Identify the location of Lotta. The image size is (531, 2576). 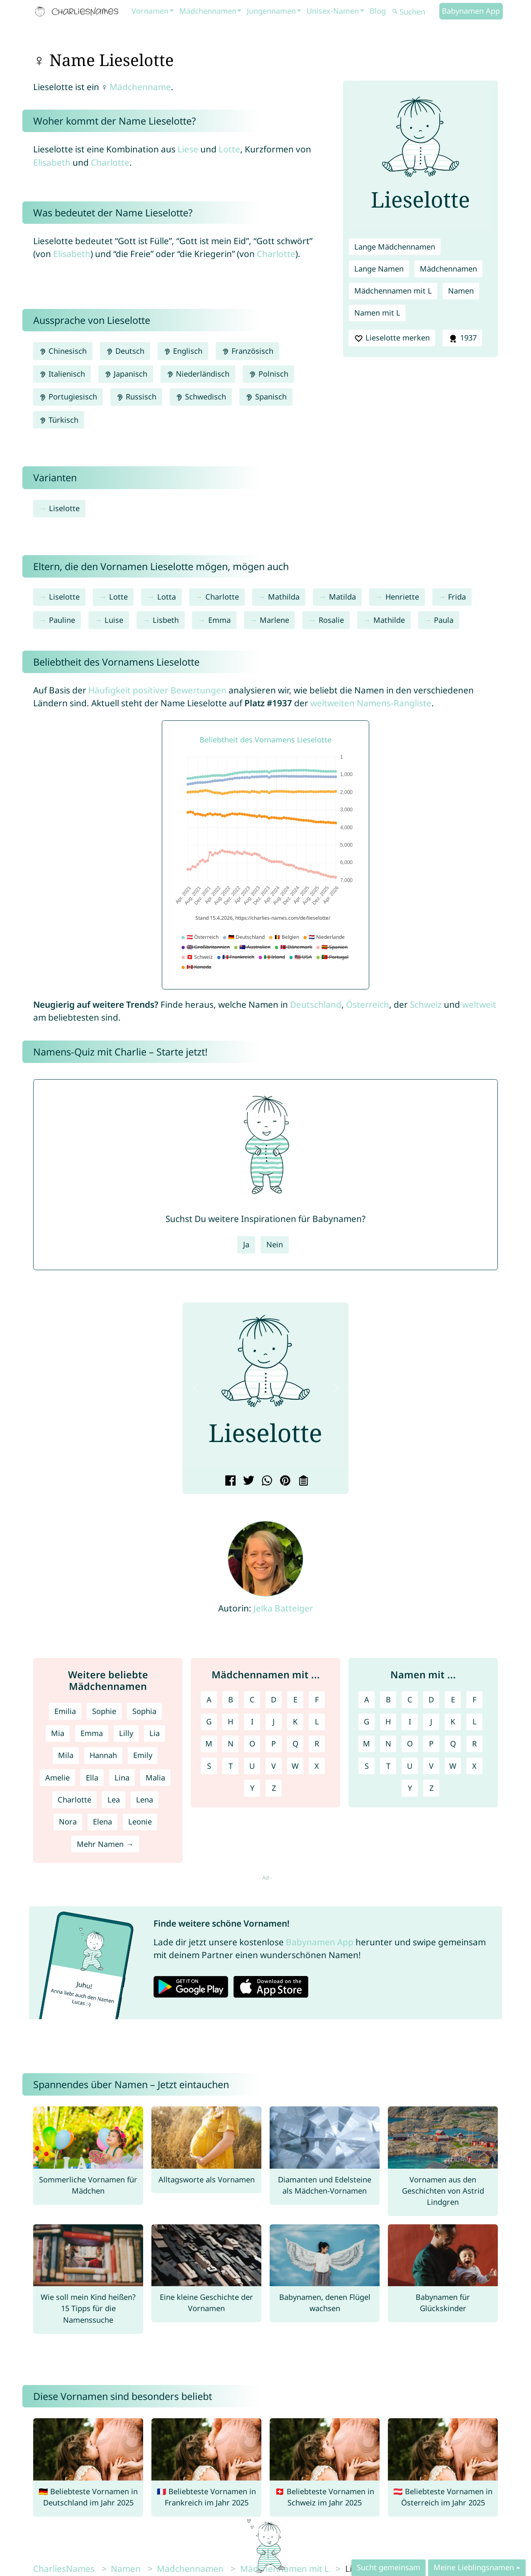
(166, 597).